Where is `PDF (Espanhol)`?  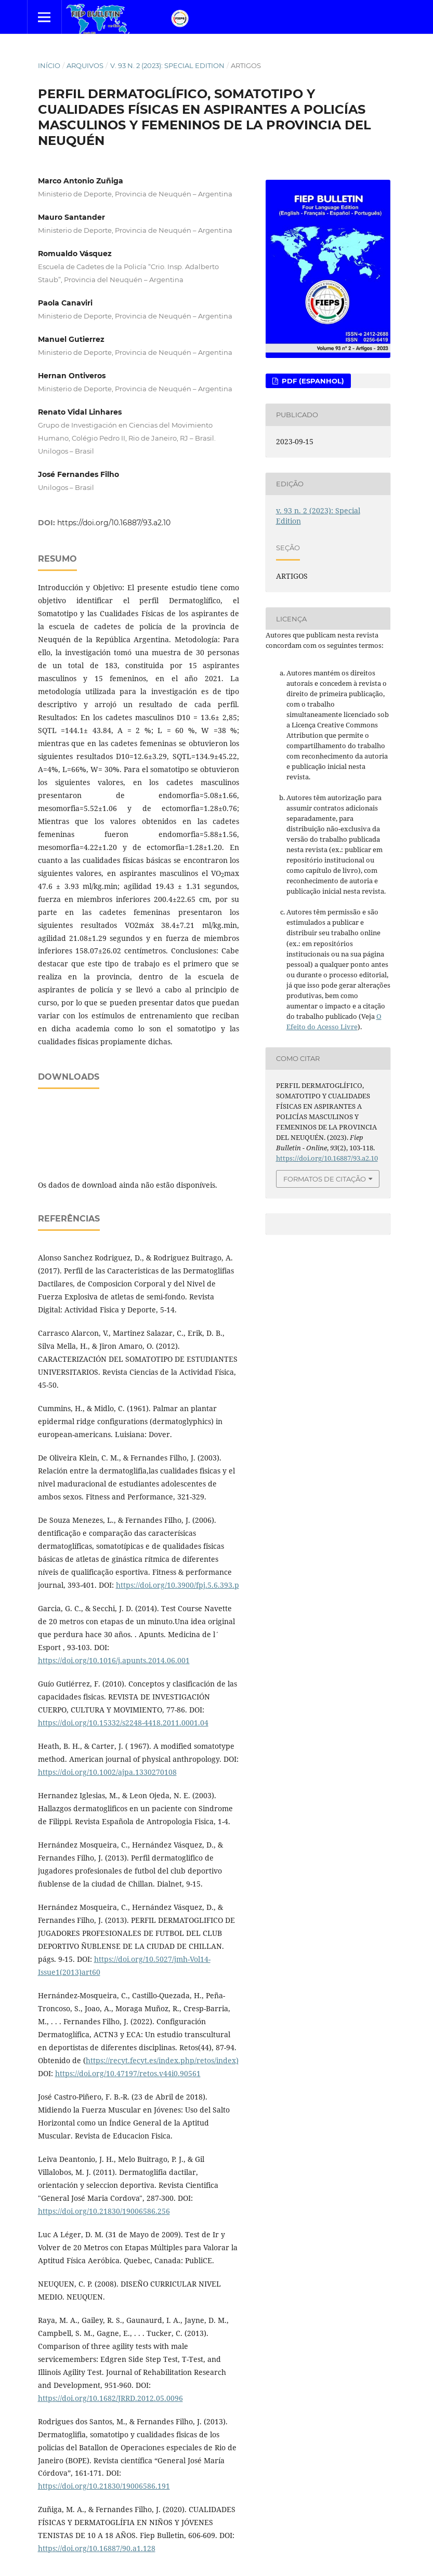 PDF (Espanhol) is located at coordinates (312, 381).